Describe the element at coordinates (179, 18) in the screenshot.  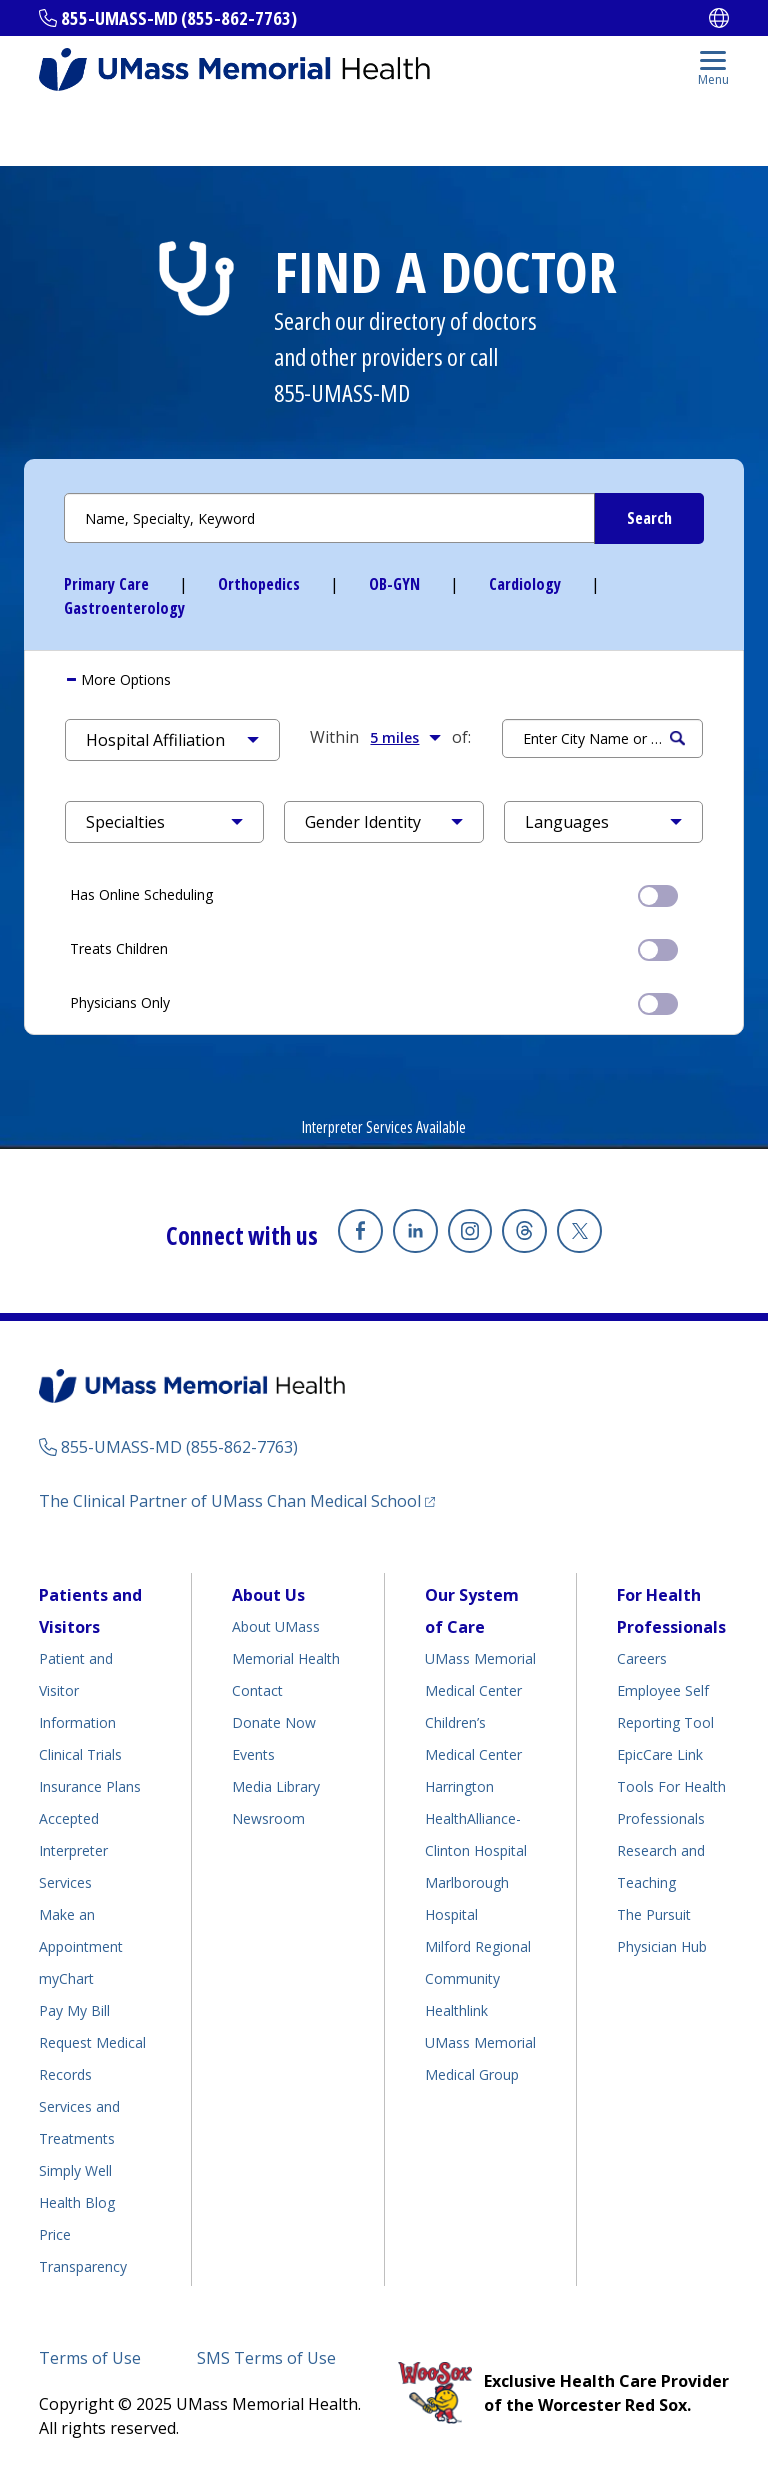
I see `855-UMASS-MD (855-862-7763)` at that location.